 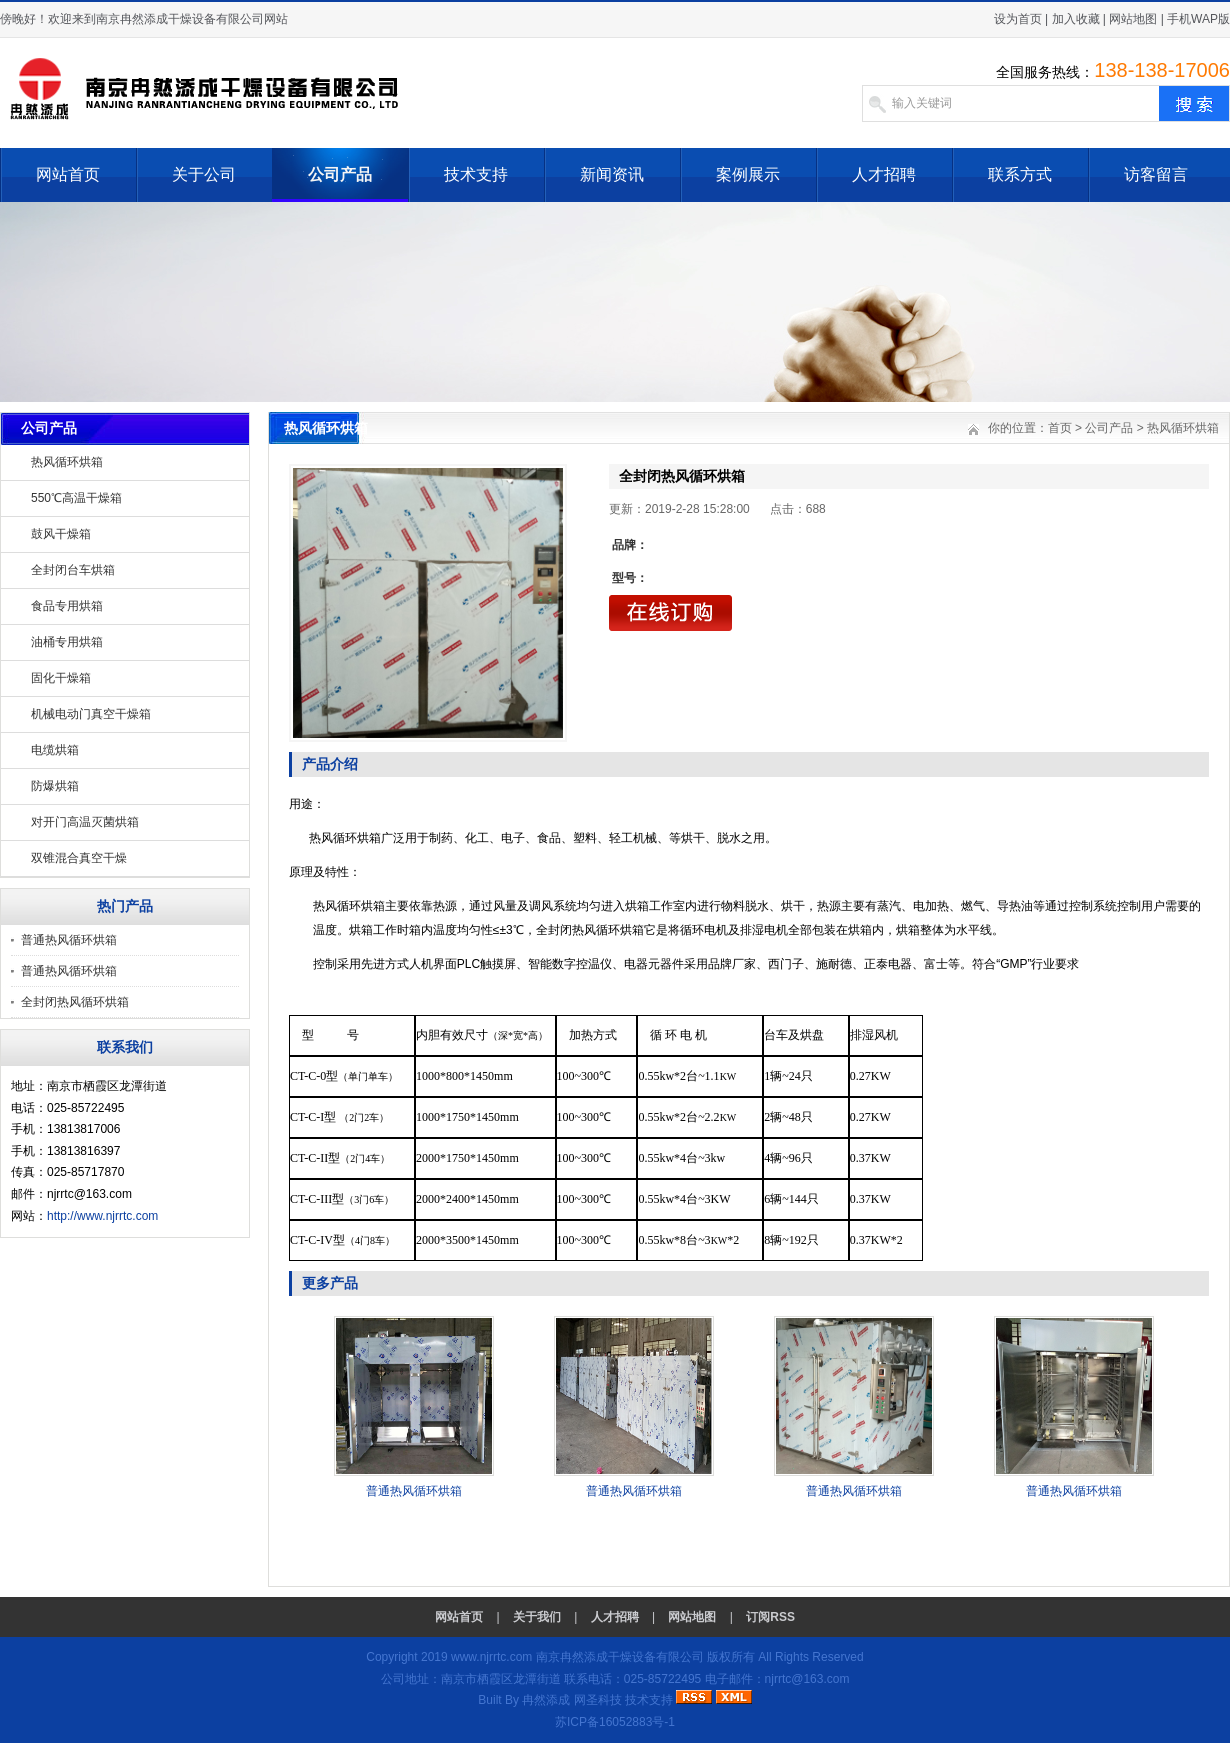 What do you see at coordinates (69, 940) in the screenshot?
I see `普通热风循环烘箱` at bounding box center [69, 940].